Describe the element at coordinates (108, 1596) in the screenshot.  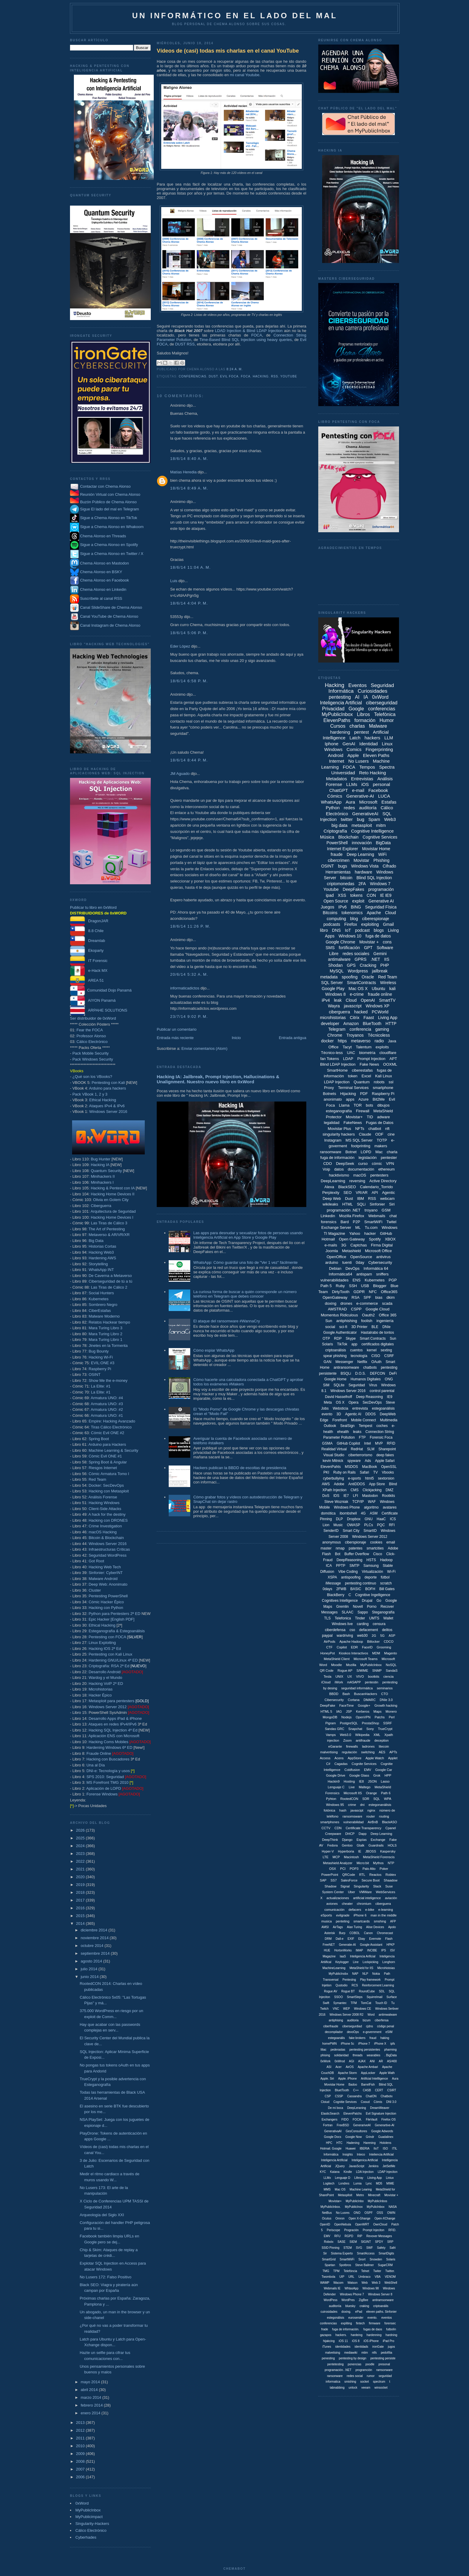
I see `Pentesting PowerShell` at that location.